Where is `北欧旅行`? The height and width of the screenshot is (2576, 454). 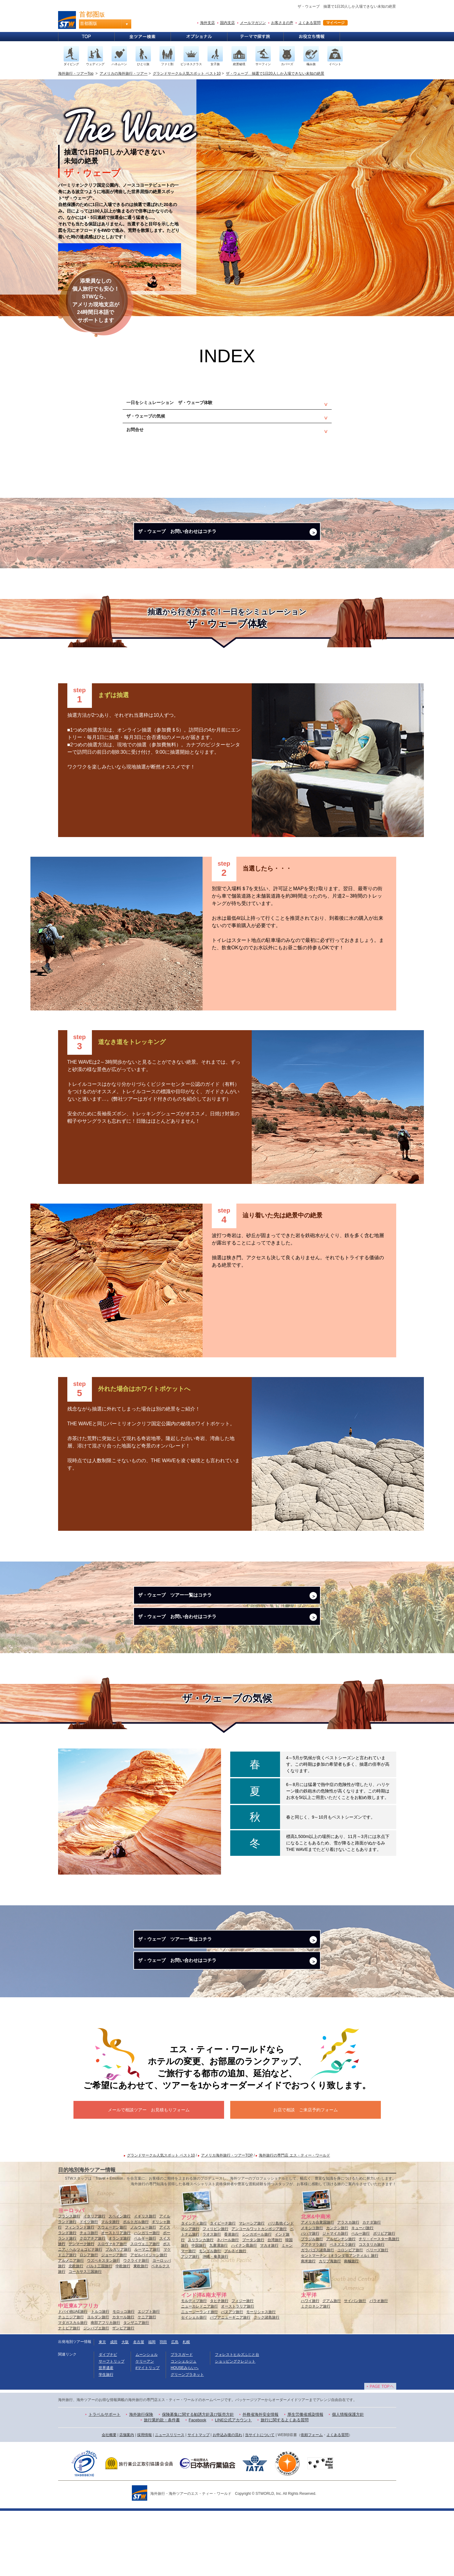 北欧旅行 is located at coordinates (76, 2331).